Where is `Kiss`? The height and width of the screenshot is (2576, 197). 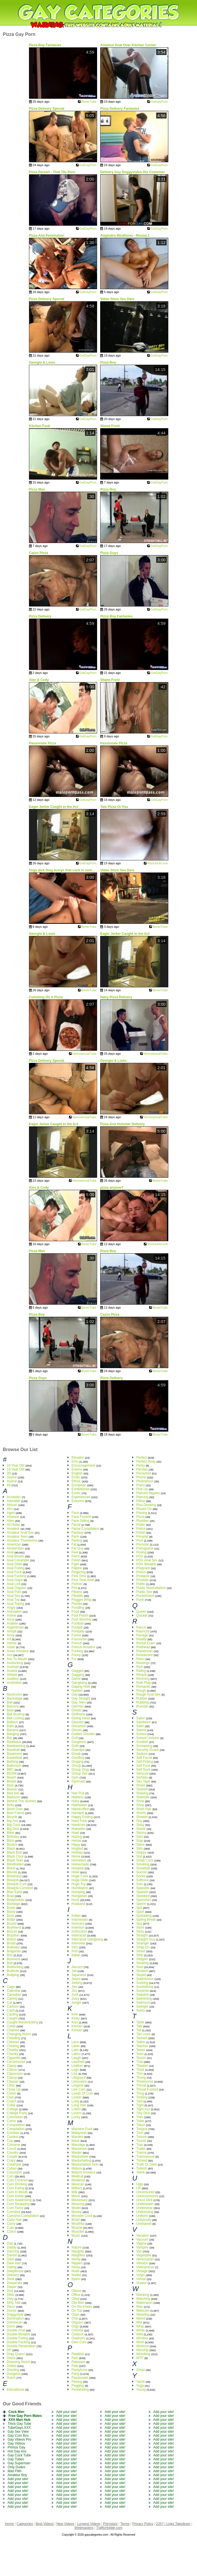 Kiss is located at coordinates (74, 2022).